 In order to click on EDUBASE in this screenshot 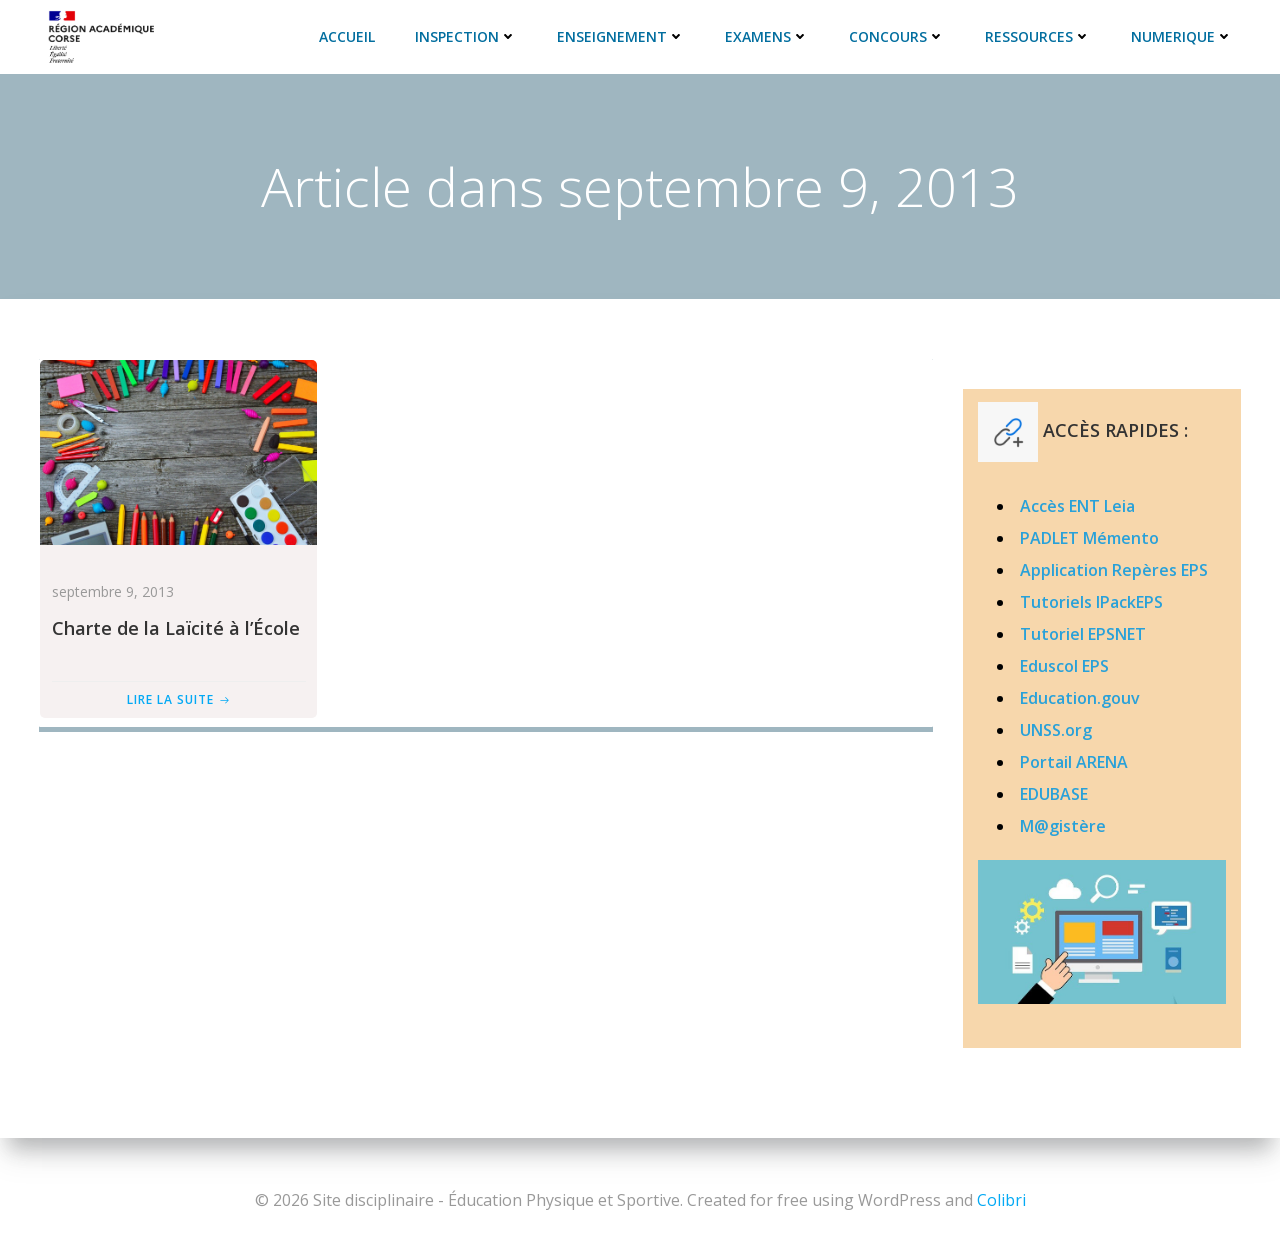, I will do `click(1053, 794)`.